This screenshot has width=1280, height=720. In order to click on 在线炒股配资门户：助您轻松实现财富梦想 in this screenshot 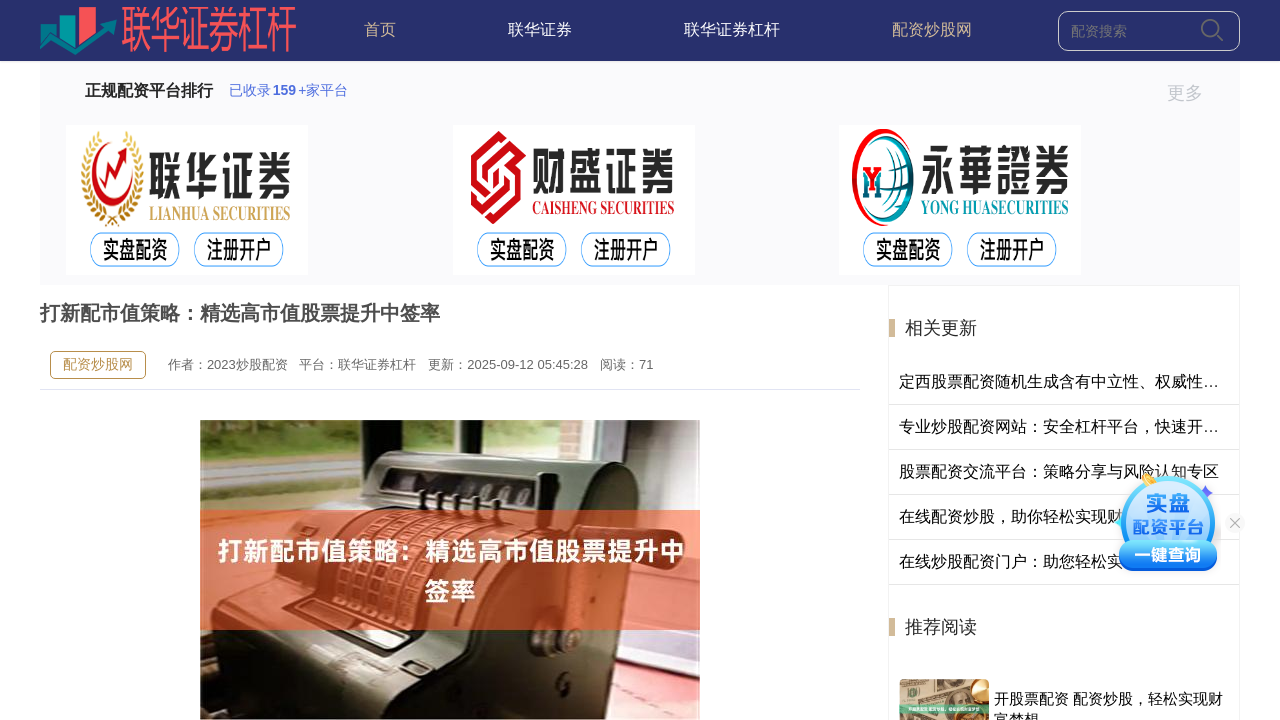, I will do `click(1051, 561)`.